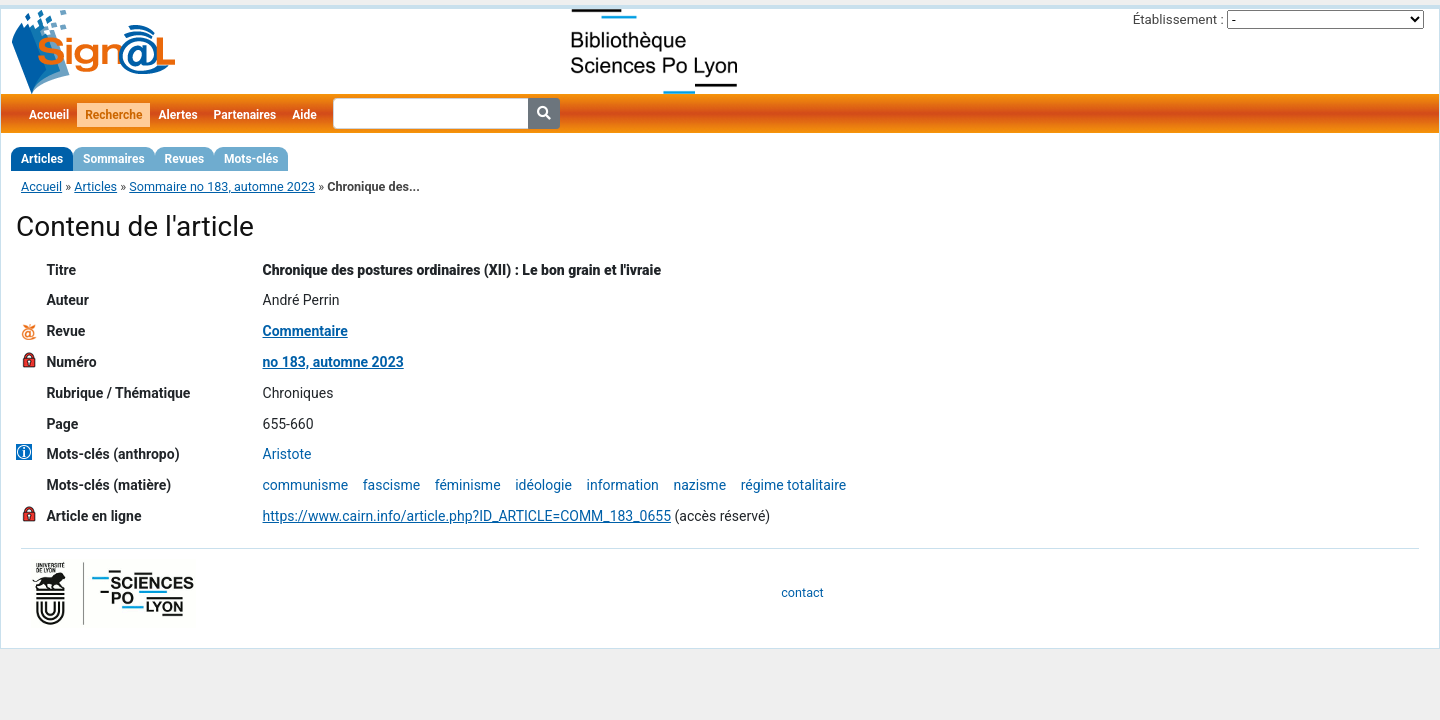 Image resolution: width=1440 pixels, height=720 pixels. I want to click on information, so click(623, 485).